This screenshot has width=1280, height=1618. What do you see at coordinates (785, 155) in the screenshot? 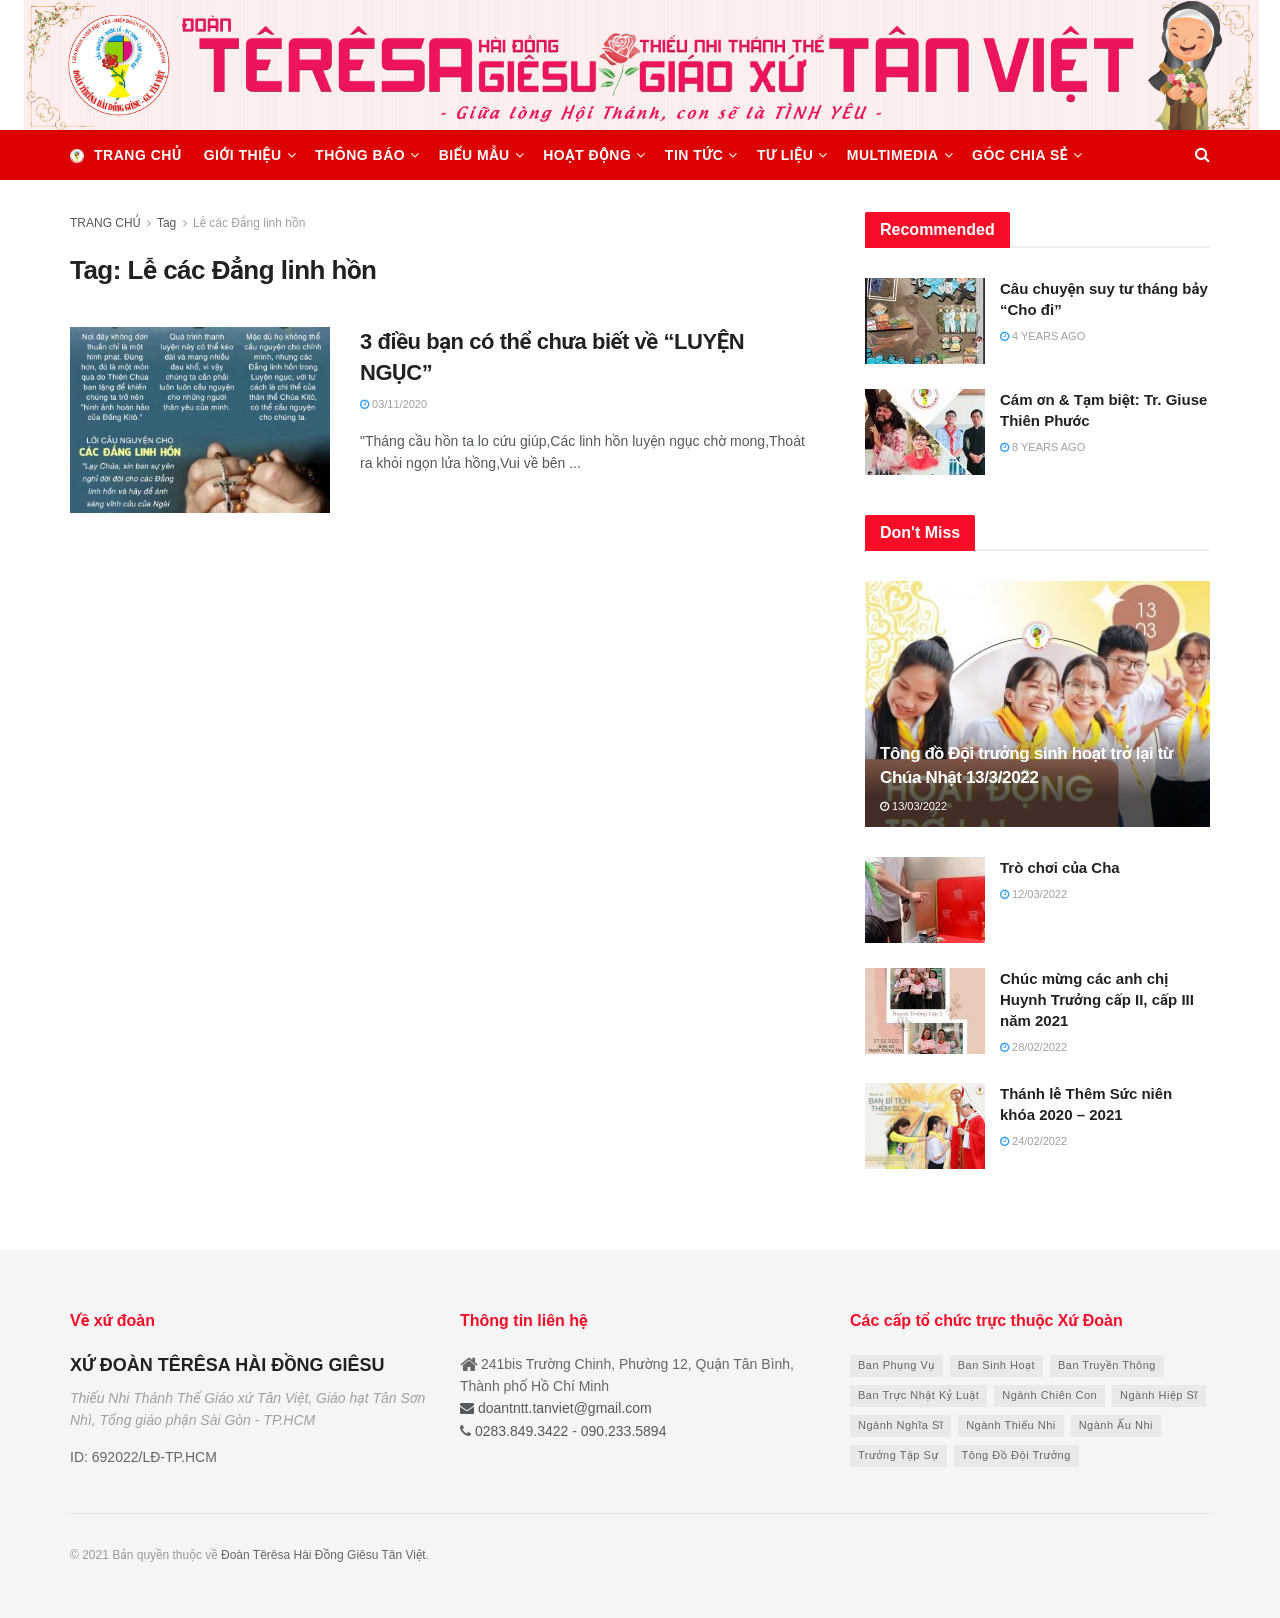
I see `TƯ LIỆU` at bounding box center [785, 155].